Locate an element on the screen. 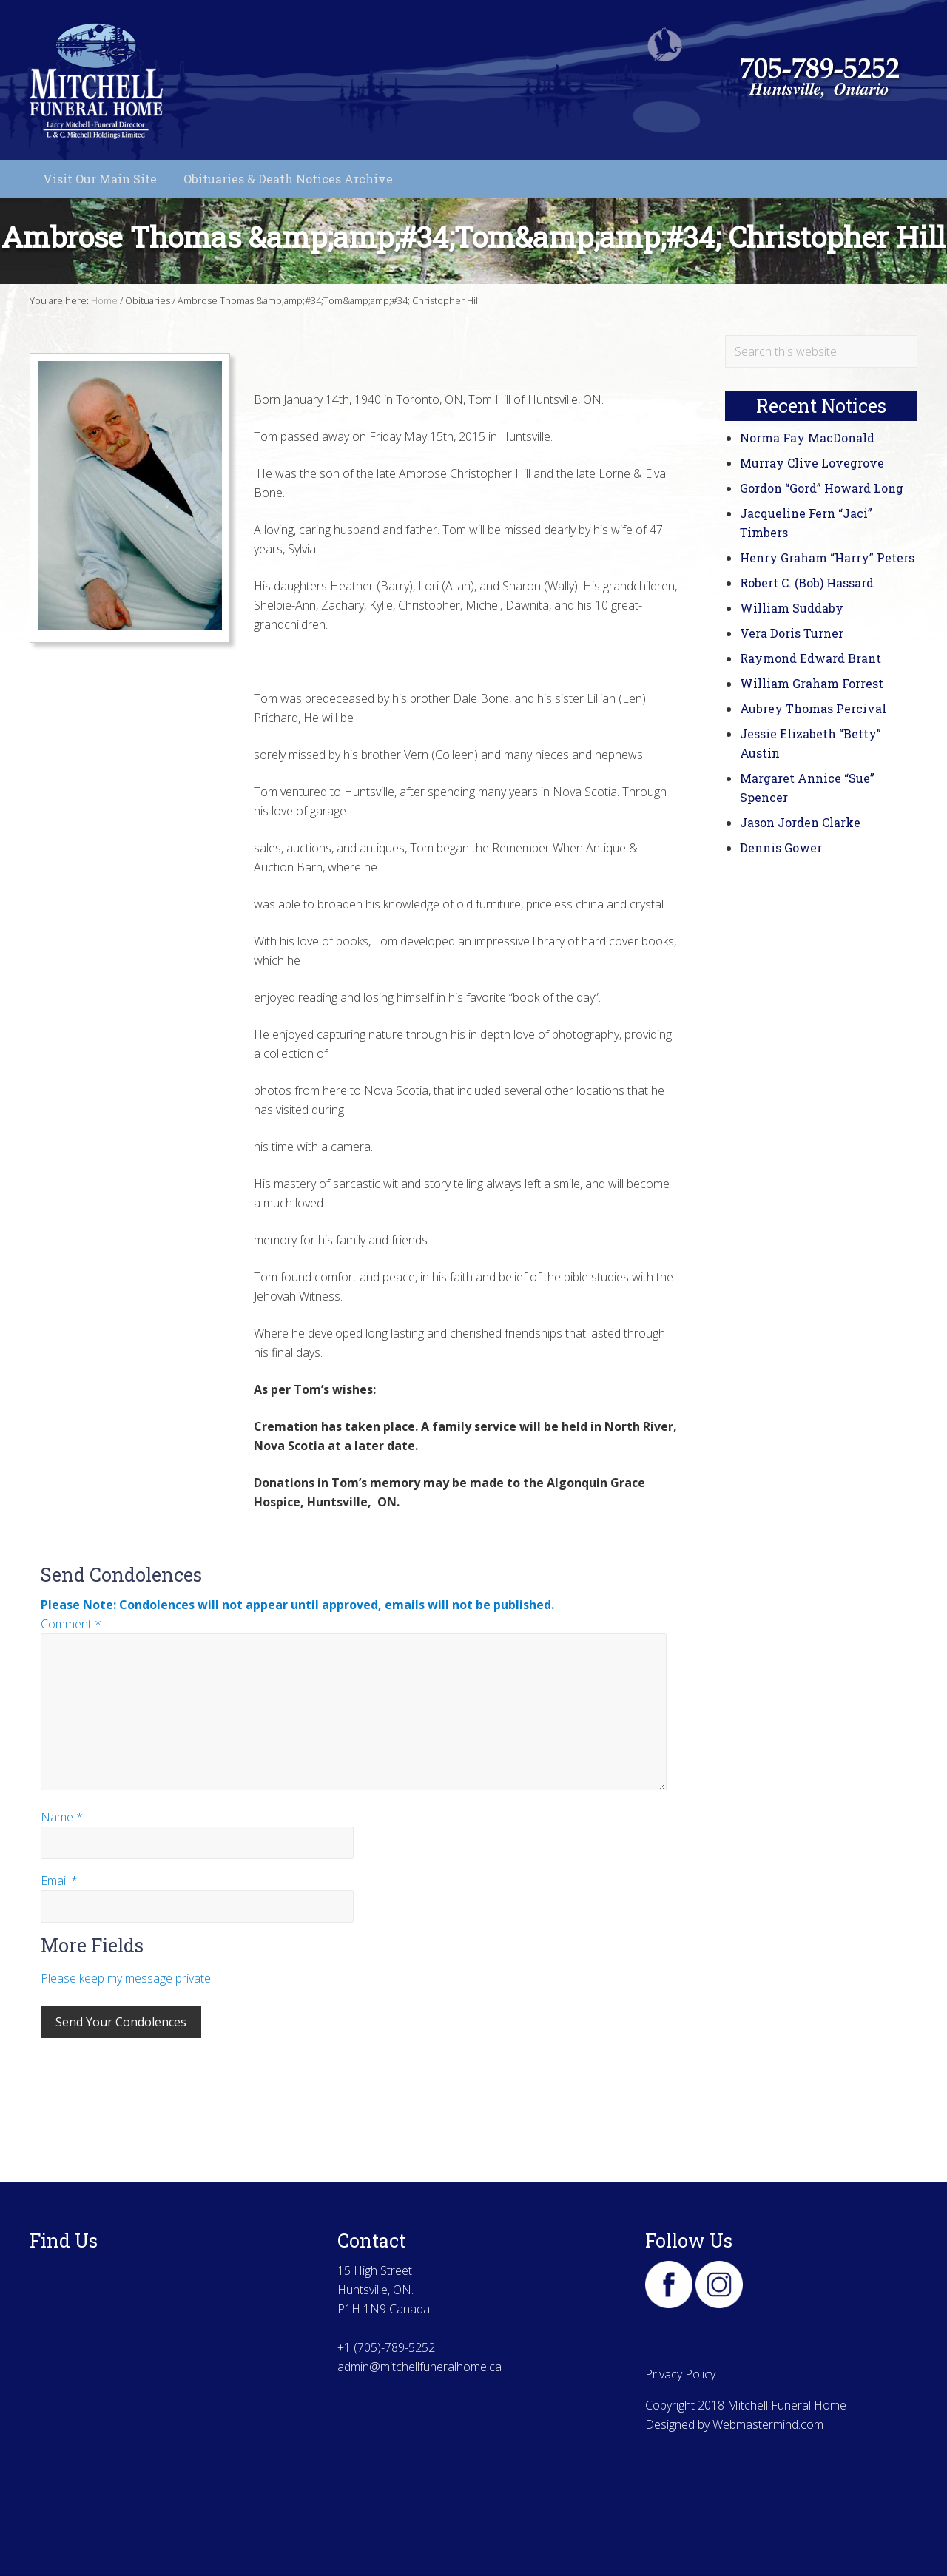  Jason Jorden Clarke is located at coordinates (800, 822).